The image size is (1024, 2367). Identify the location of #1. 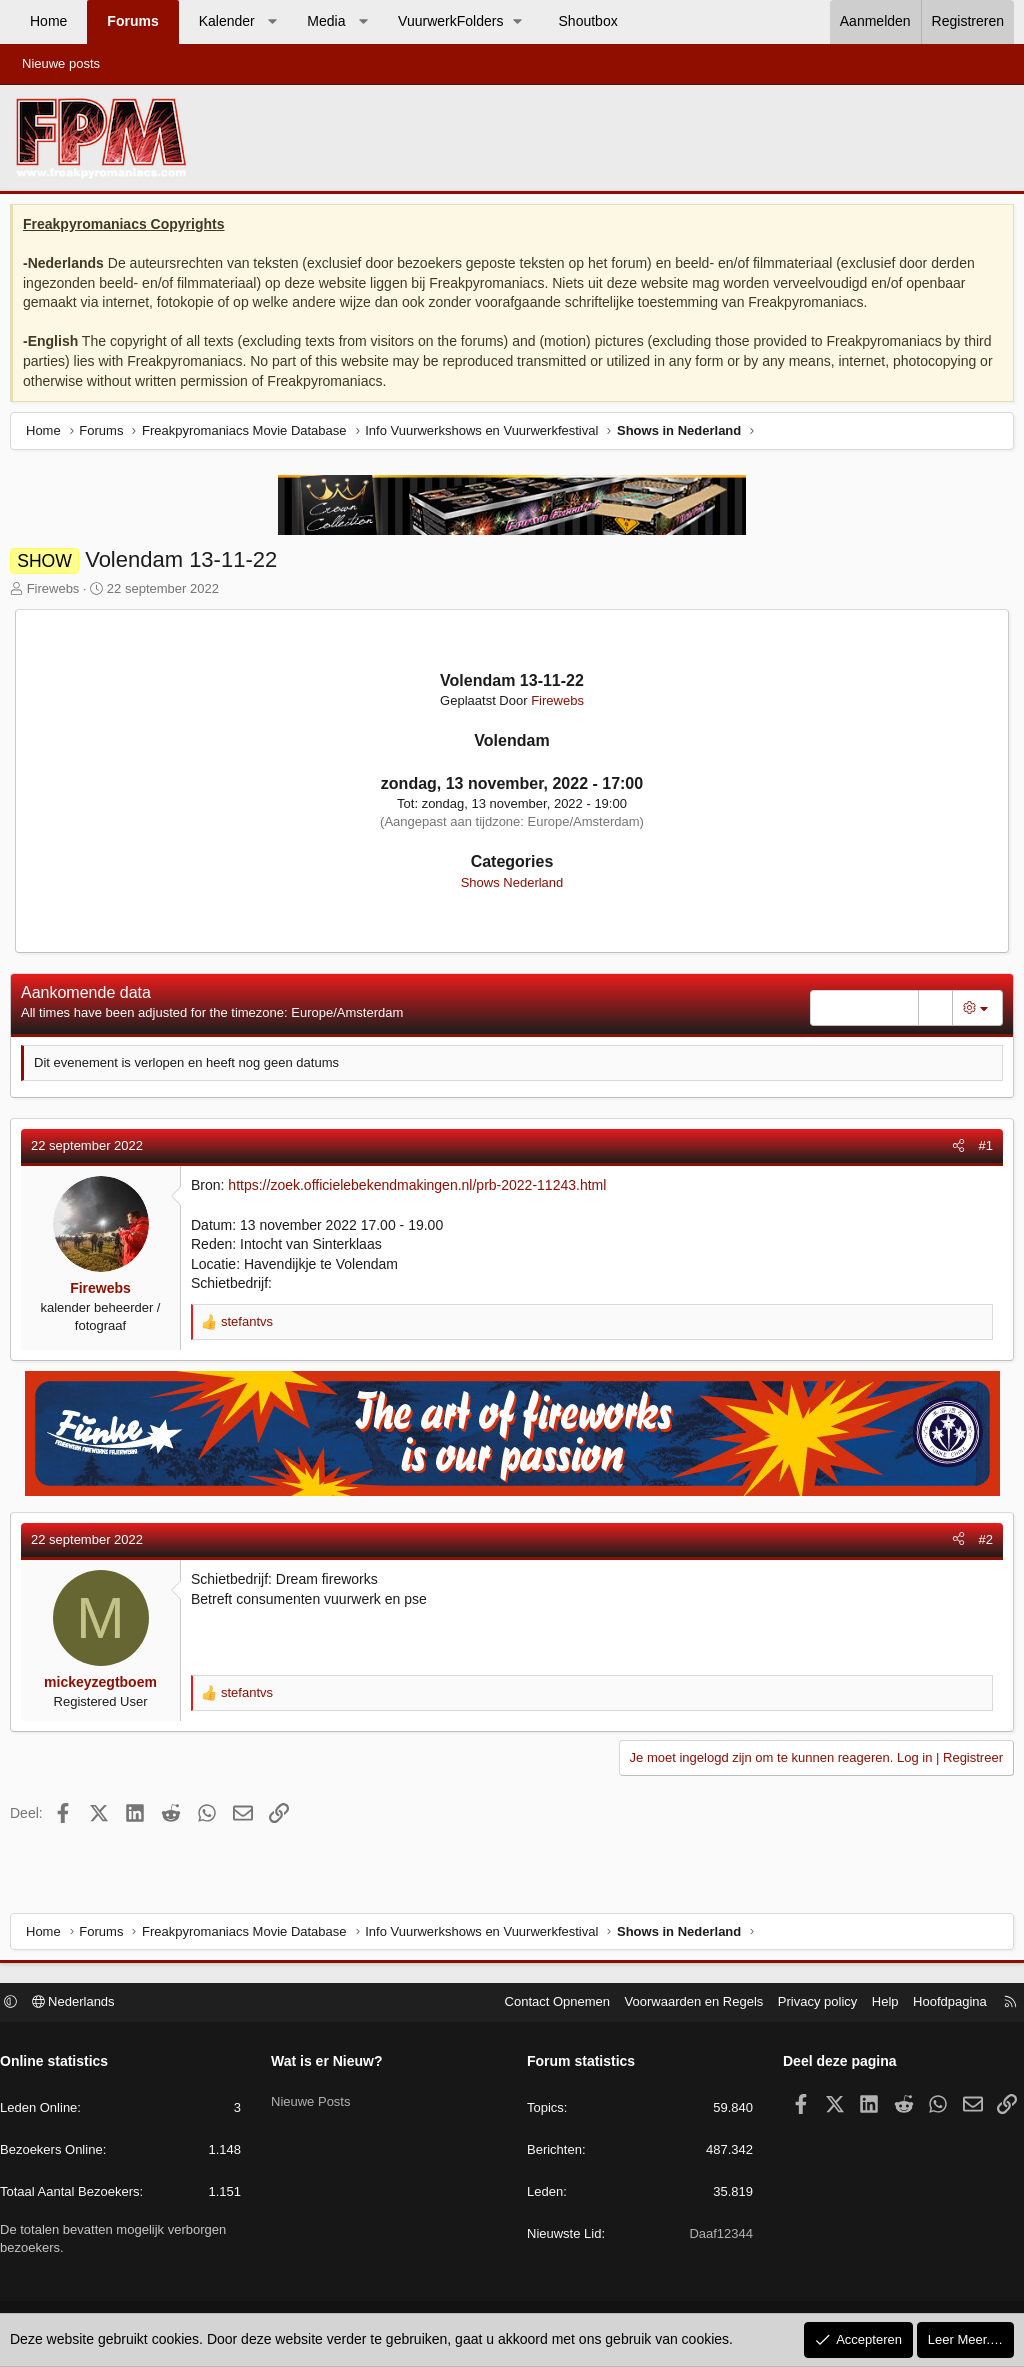
(981, 1150).